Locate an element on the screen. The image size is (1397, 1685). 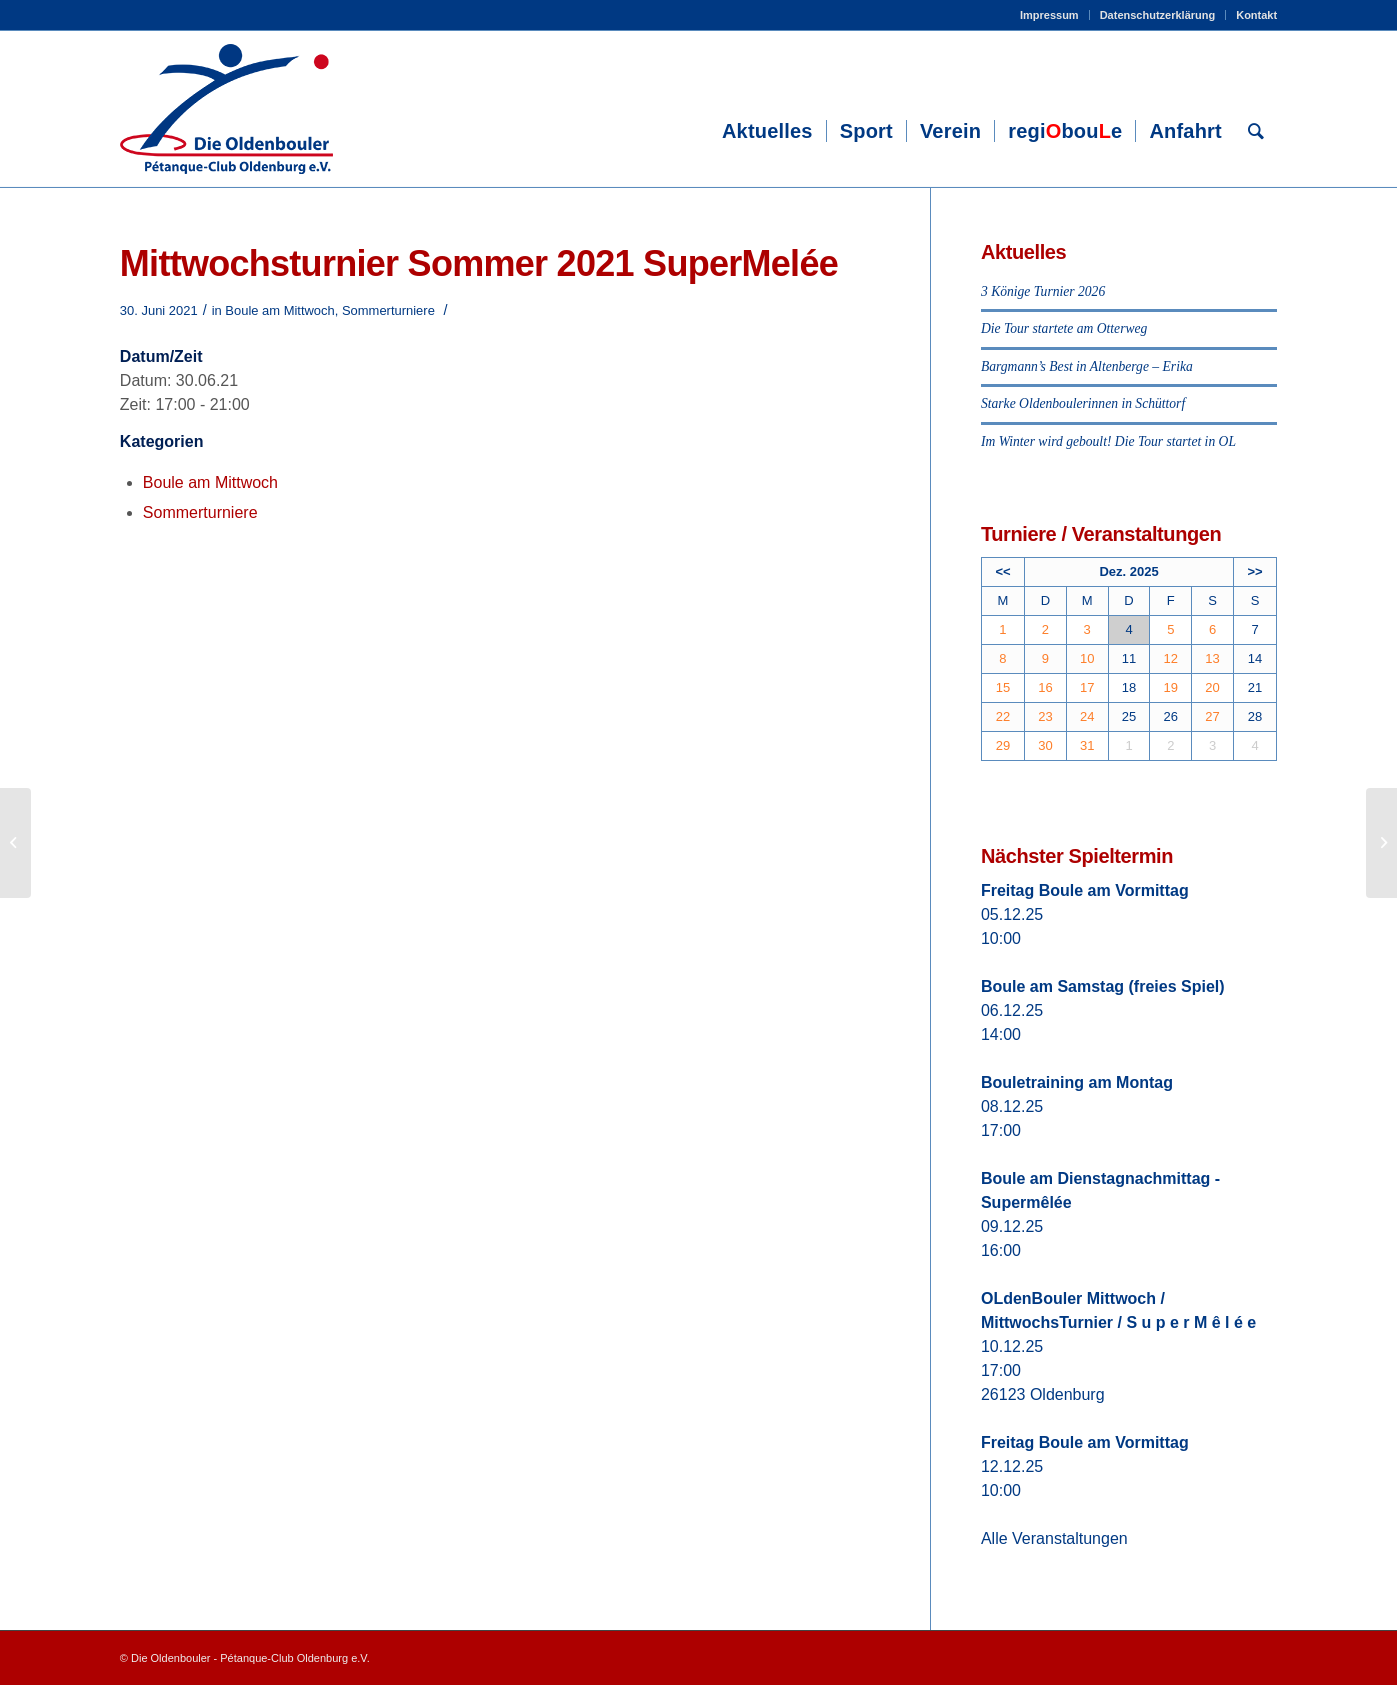
Sommerturniere is located at coordinates (388, 310).